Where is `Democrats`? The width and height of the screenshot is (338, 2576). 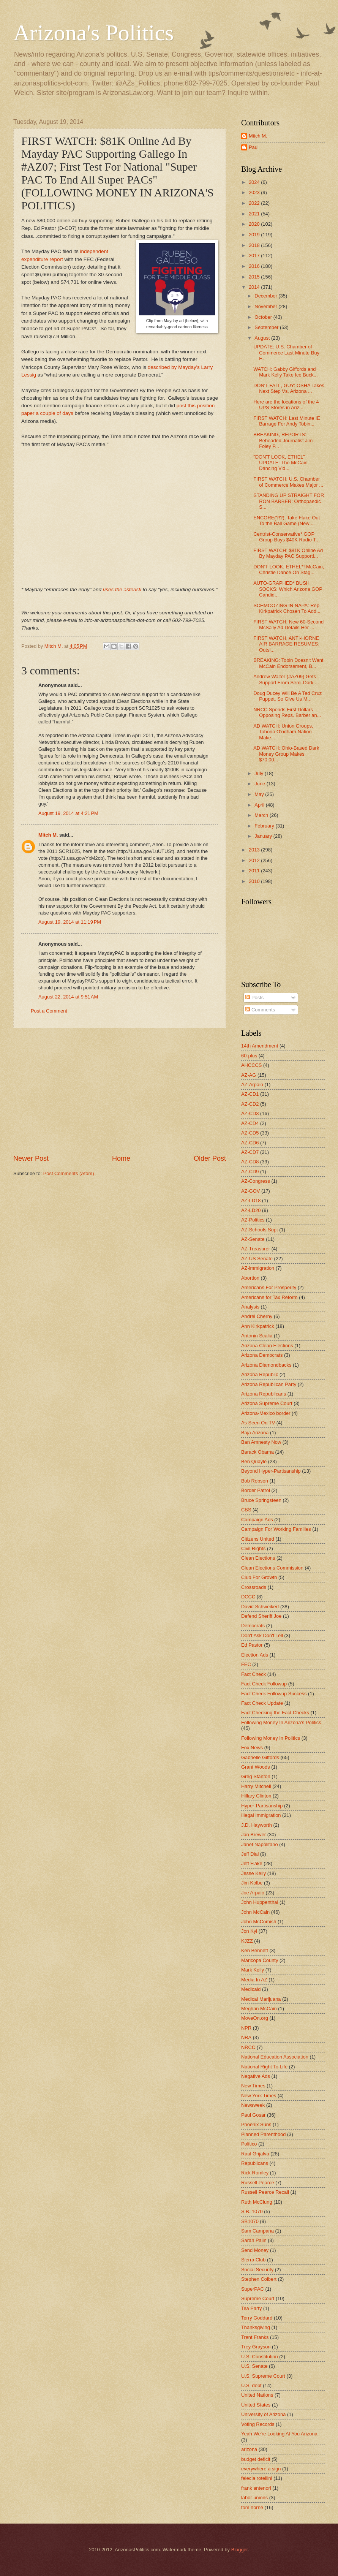 Democrats is located at coordinates (253, 1625).